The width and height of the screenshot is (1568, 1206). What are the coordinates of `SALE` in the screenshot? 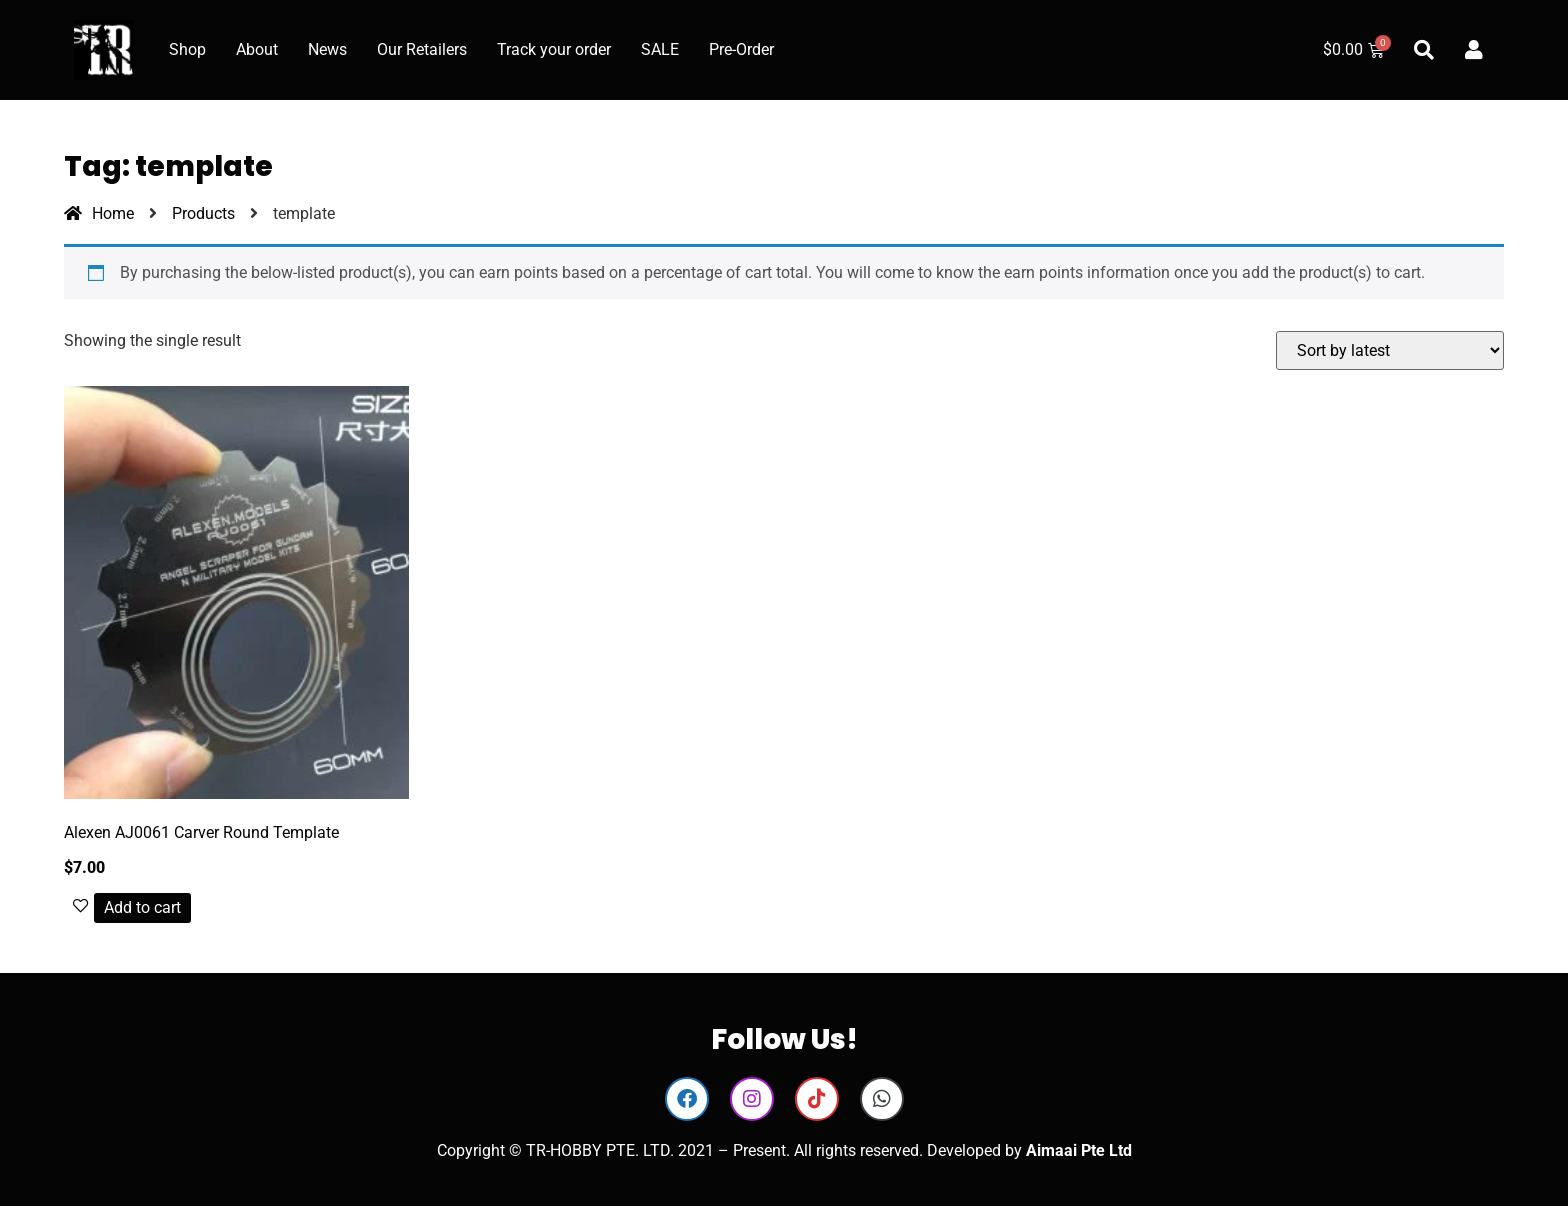 It's located at (660, 49).